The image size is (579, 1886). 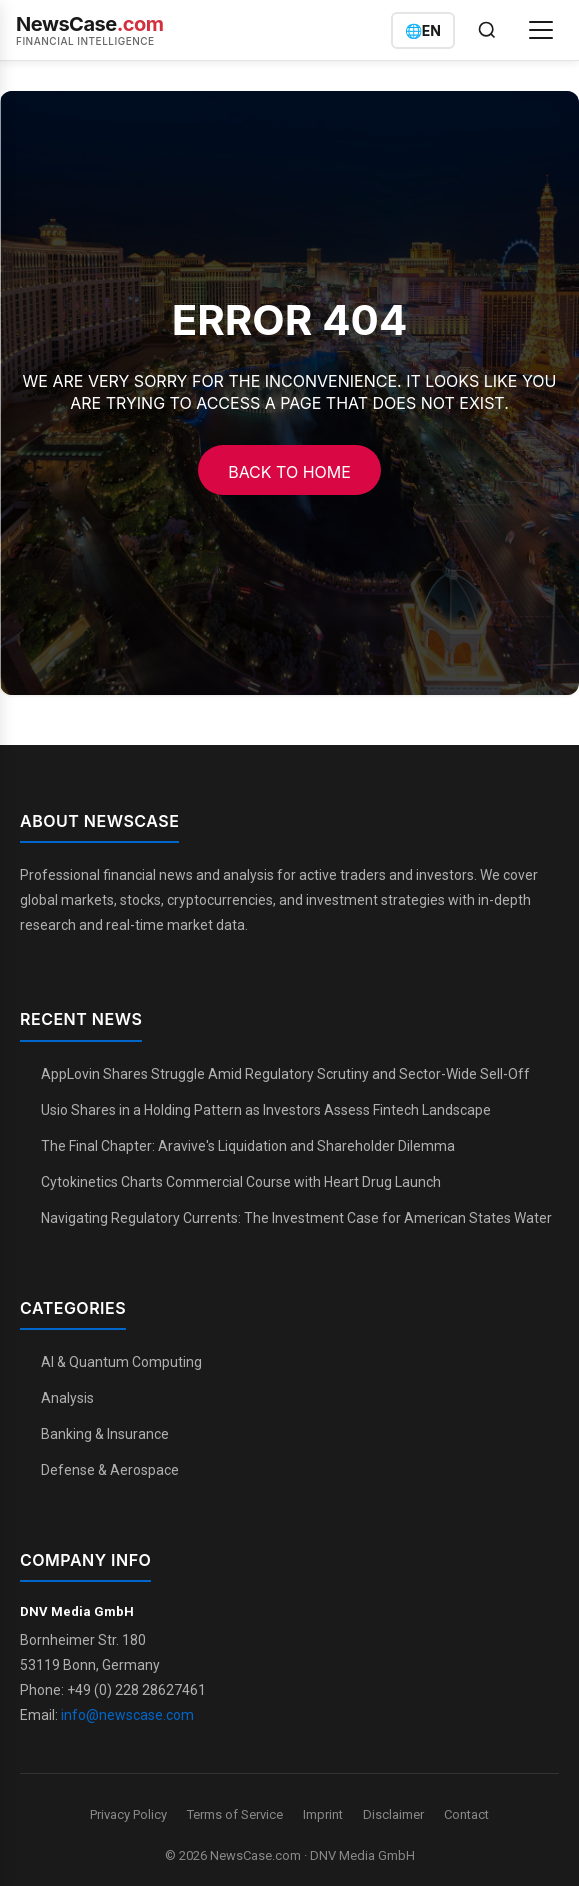 What do you see at coordinates (423, 30) in the screenshot?
I see `[Switch language]` at bounding box center [423, 30].